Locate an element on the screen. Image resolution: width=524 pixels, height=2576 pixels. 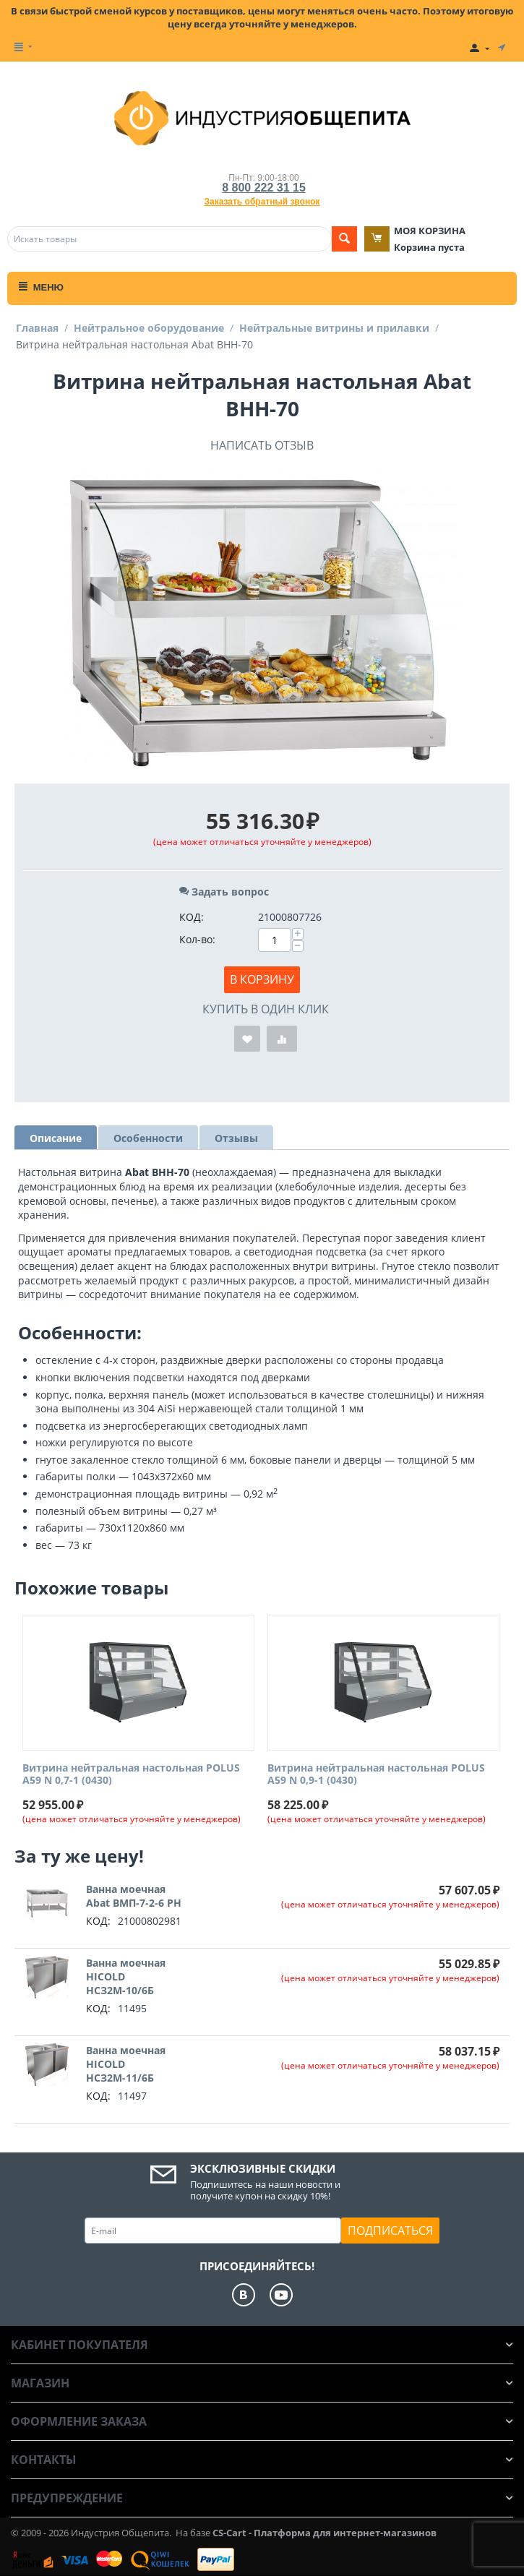
Витрина нейтральная настольная POLUS A59 N 0,7-1 (0430) is located at coordinates (131, 1774).